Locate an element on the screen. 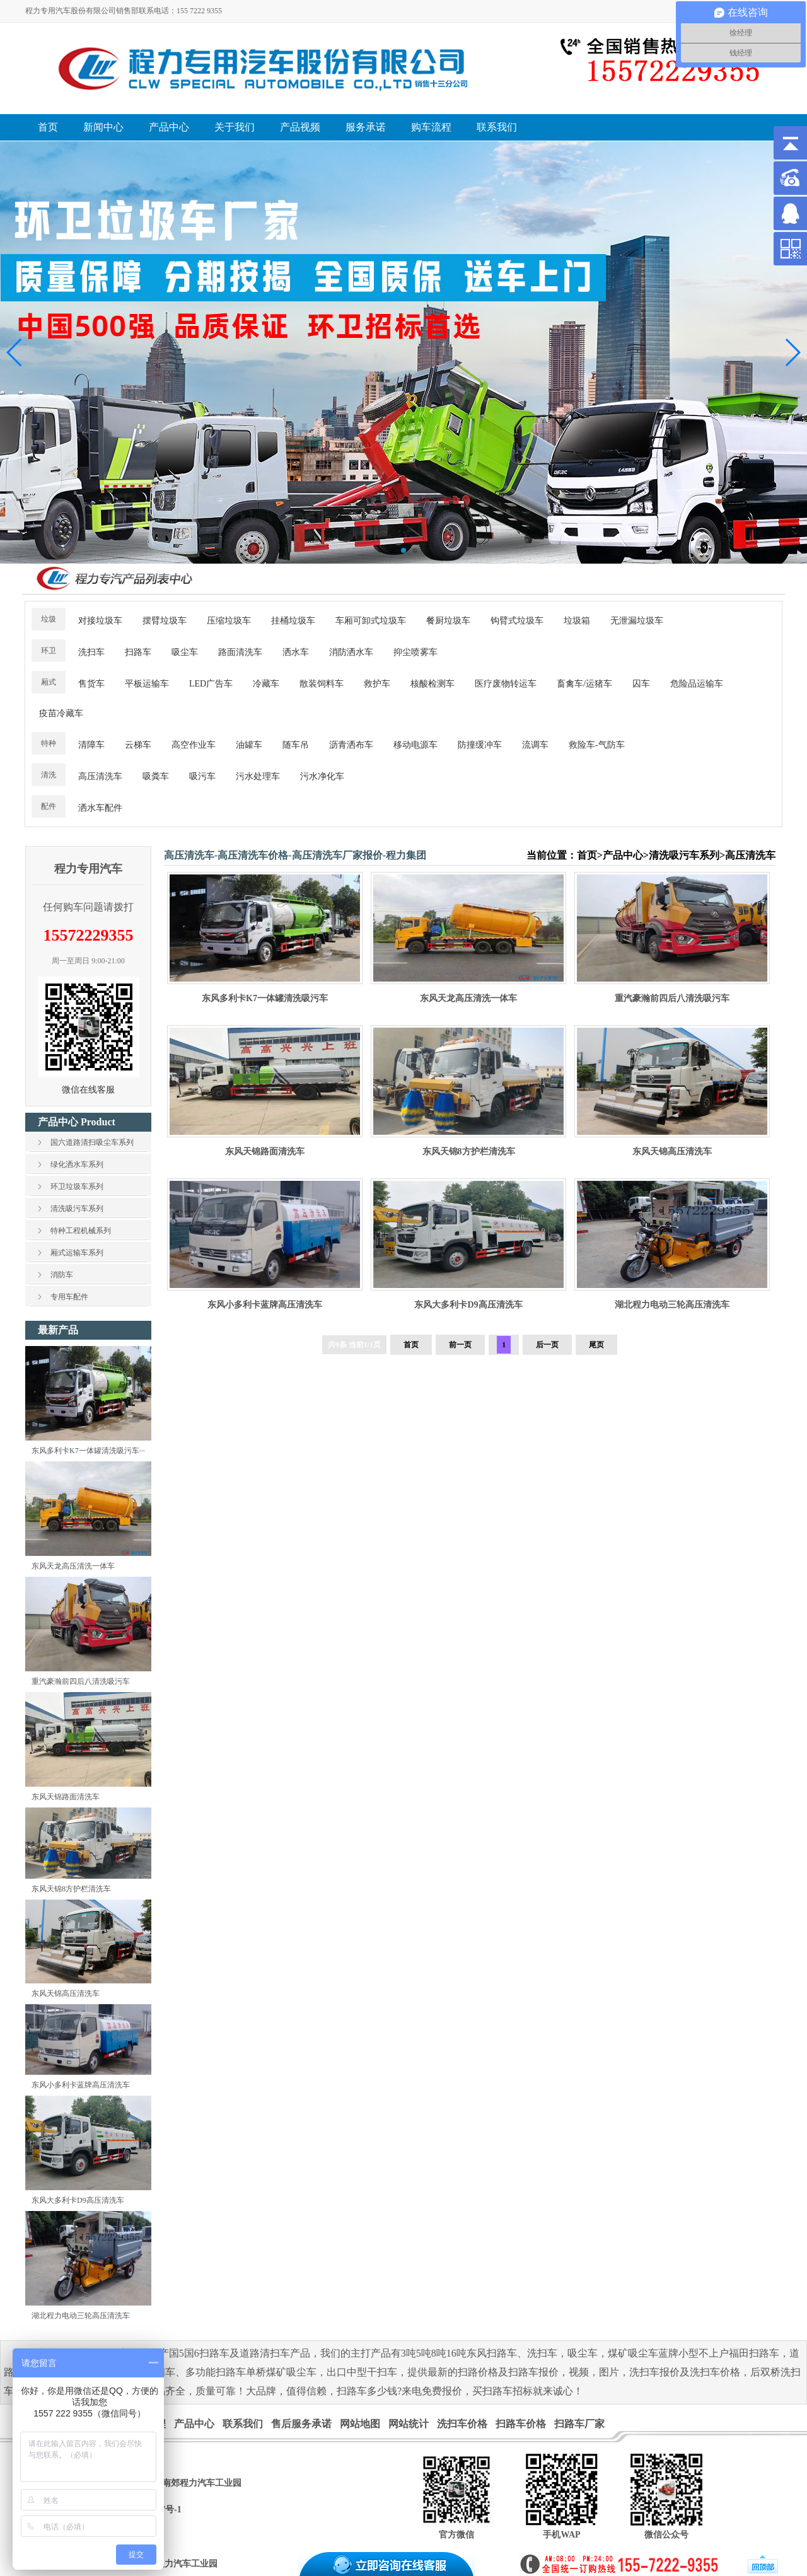 The image size is (807, 2576). LED广告车 is located at coordinates (211, 683).